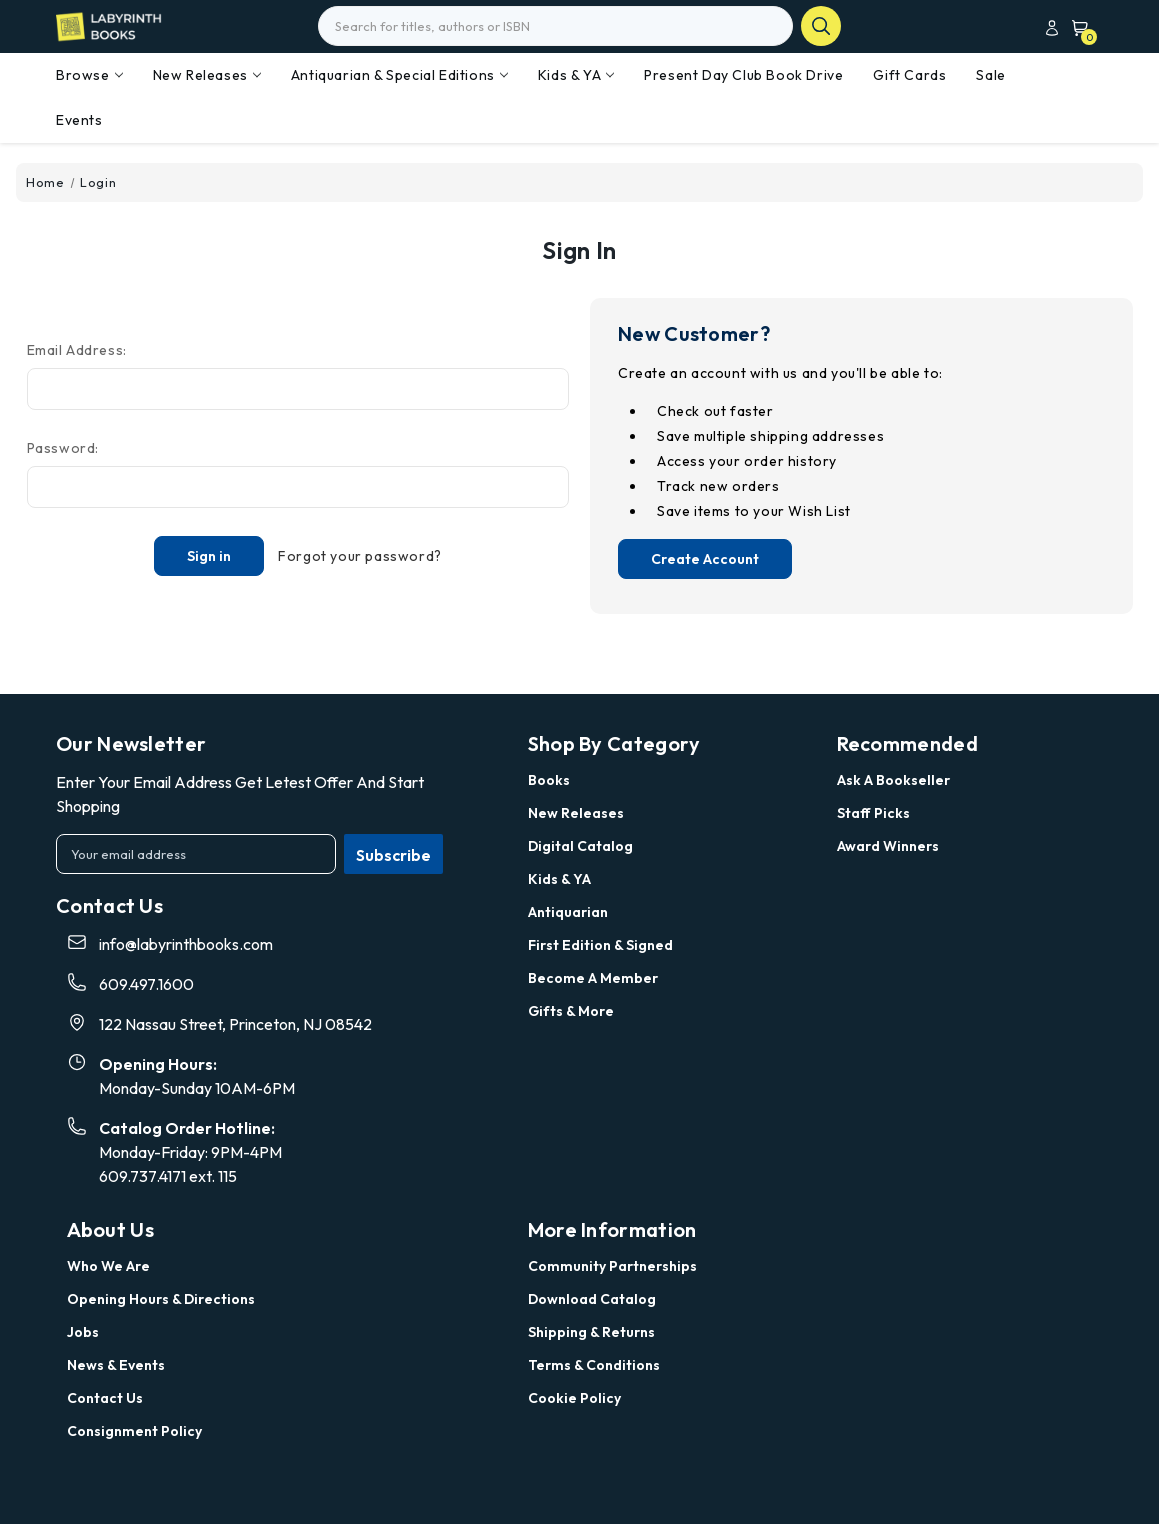 Image resolution: width=1159 pixels, height=1524 pixels. Describe the element at coordinates (1076, 27) in the screenshot. I see `[Cart with 0 items]` at that location.